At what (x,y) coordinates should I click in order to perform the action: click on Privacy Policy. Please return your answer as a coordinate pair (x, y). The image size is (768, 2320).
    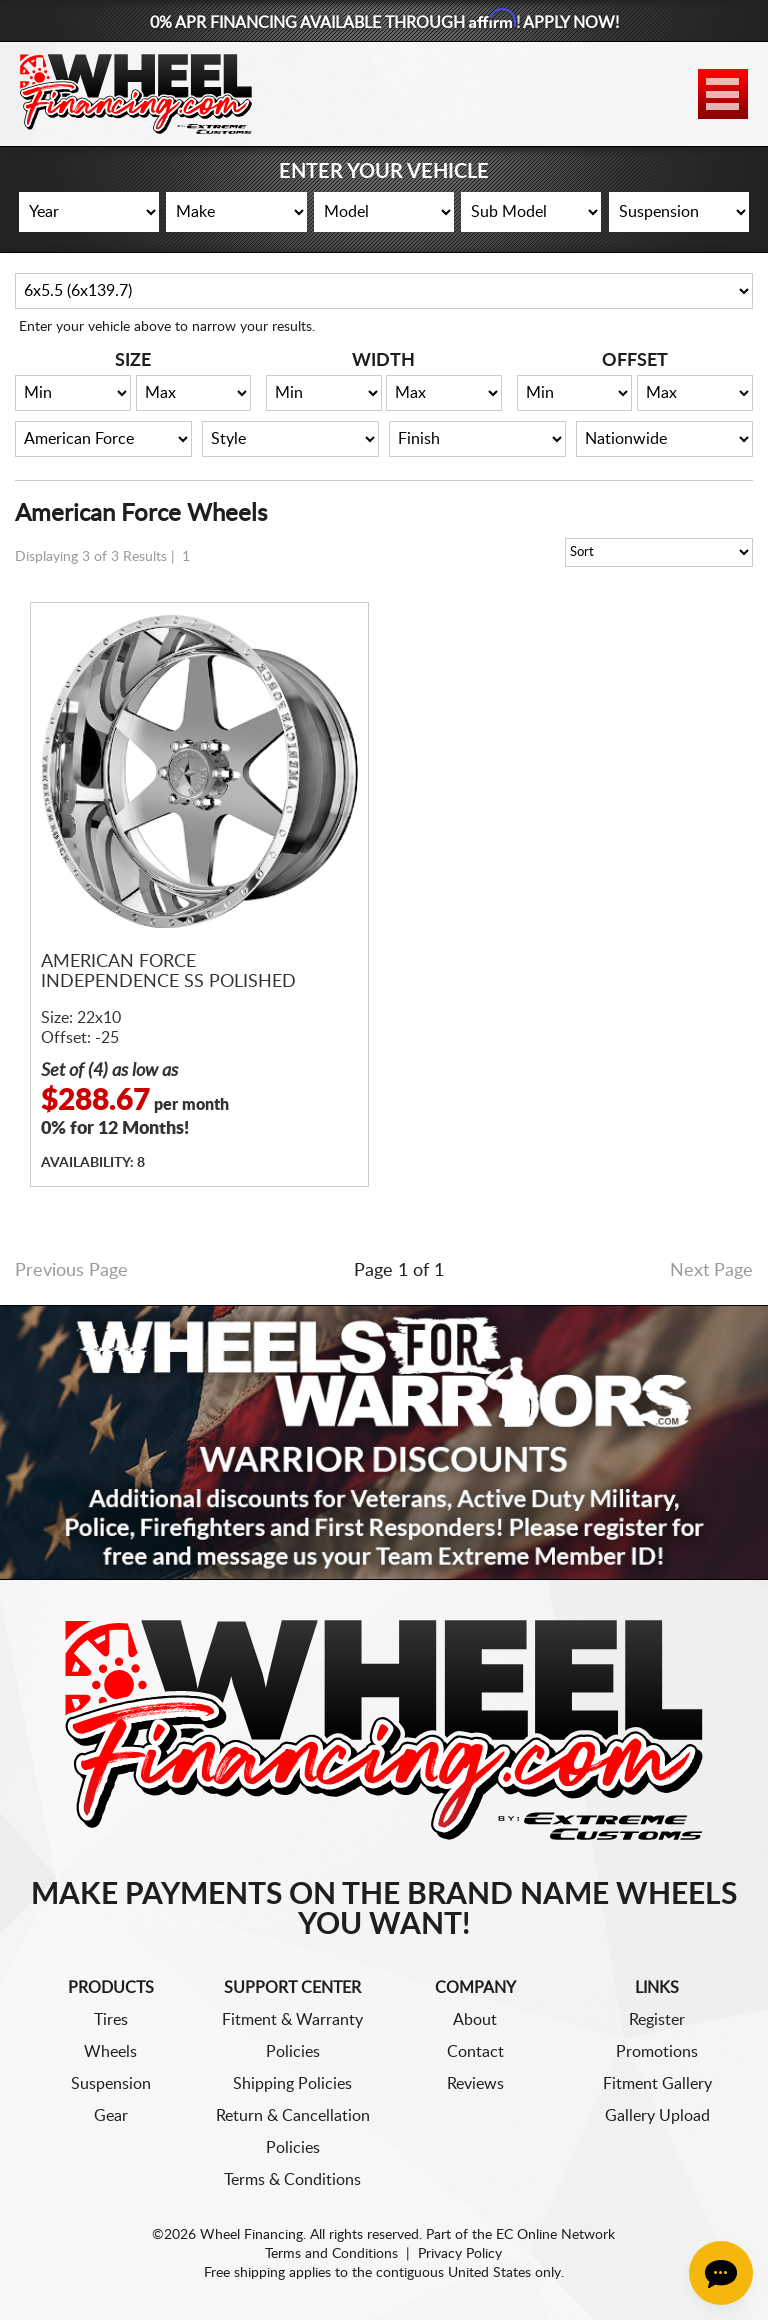
    Looking at the image, I should click on (460, 2254).